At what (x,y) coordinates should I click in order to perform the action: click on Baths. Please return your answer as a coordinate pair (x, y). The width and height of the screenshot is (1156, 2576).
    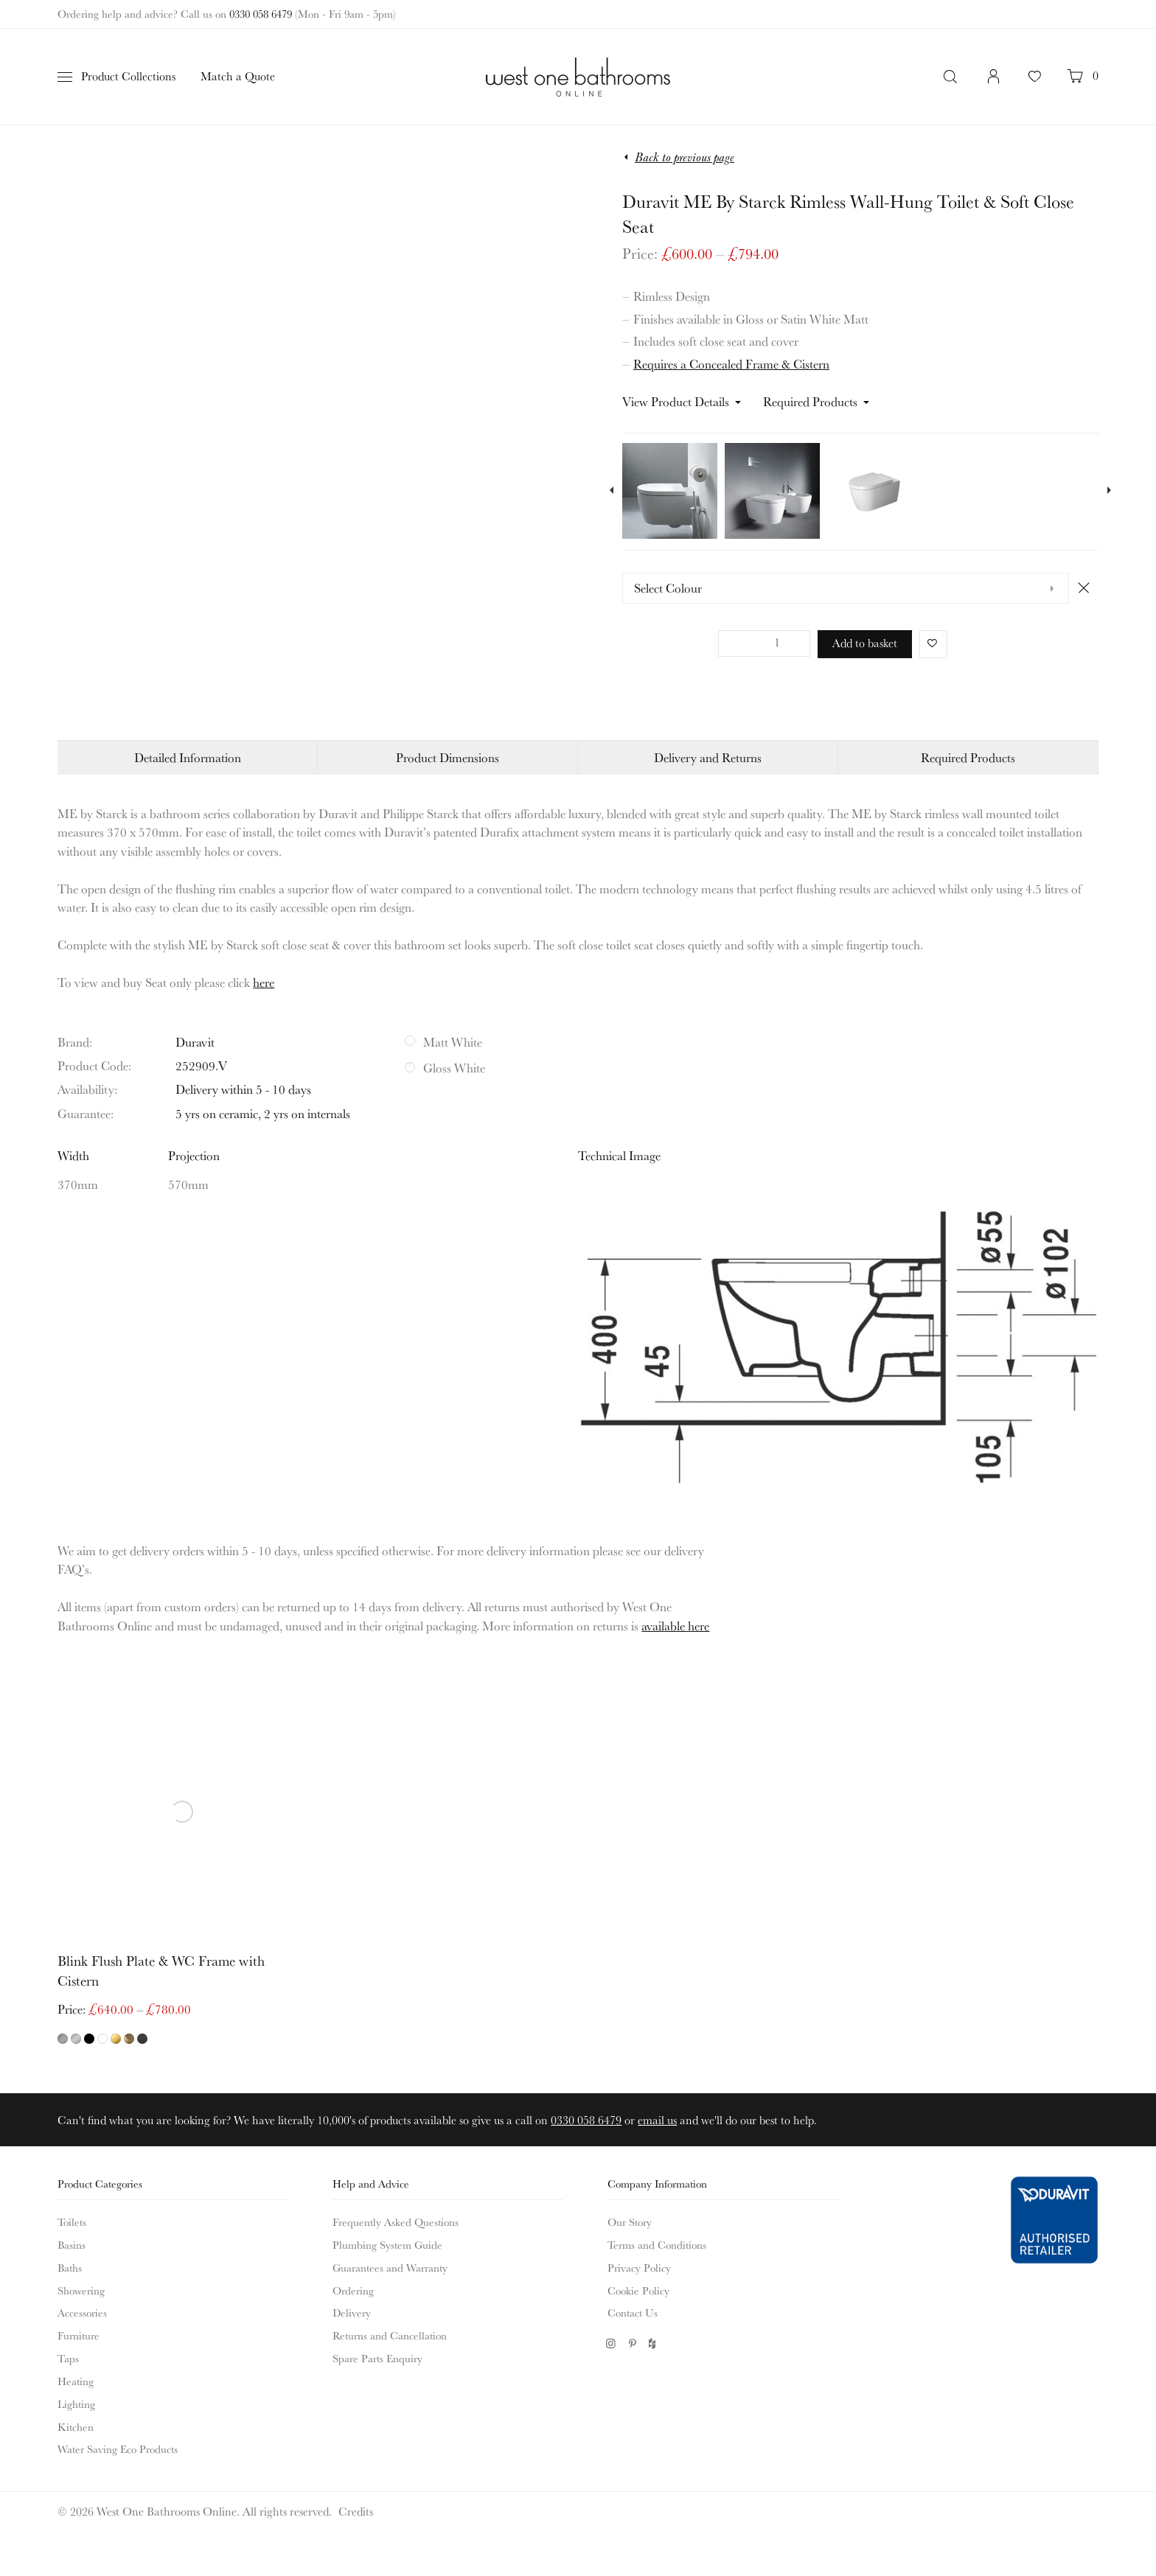
    Looking at the image, I should click on (70, 2267).